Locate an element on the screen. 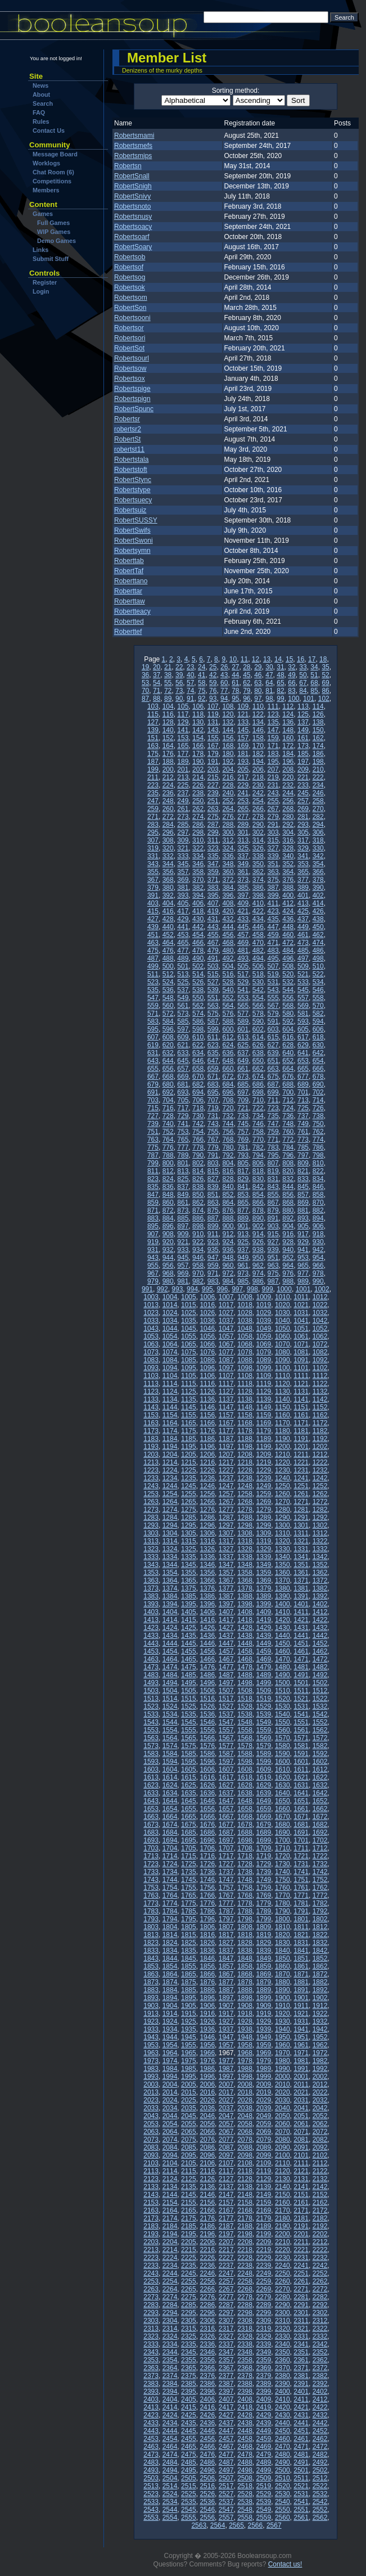 The image size is (366, 2576). 706 is located at coordinates (198, 1100).